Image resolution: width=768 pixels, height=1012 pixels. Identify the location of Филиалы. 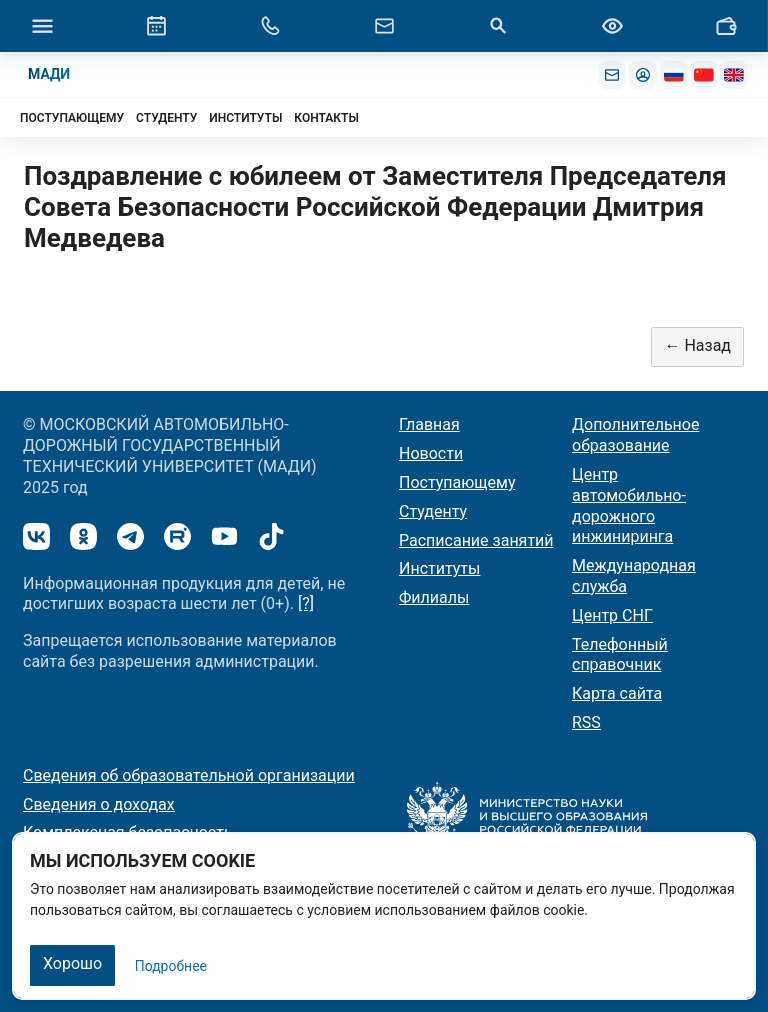
(434, 597).